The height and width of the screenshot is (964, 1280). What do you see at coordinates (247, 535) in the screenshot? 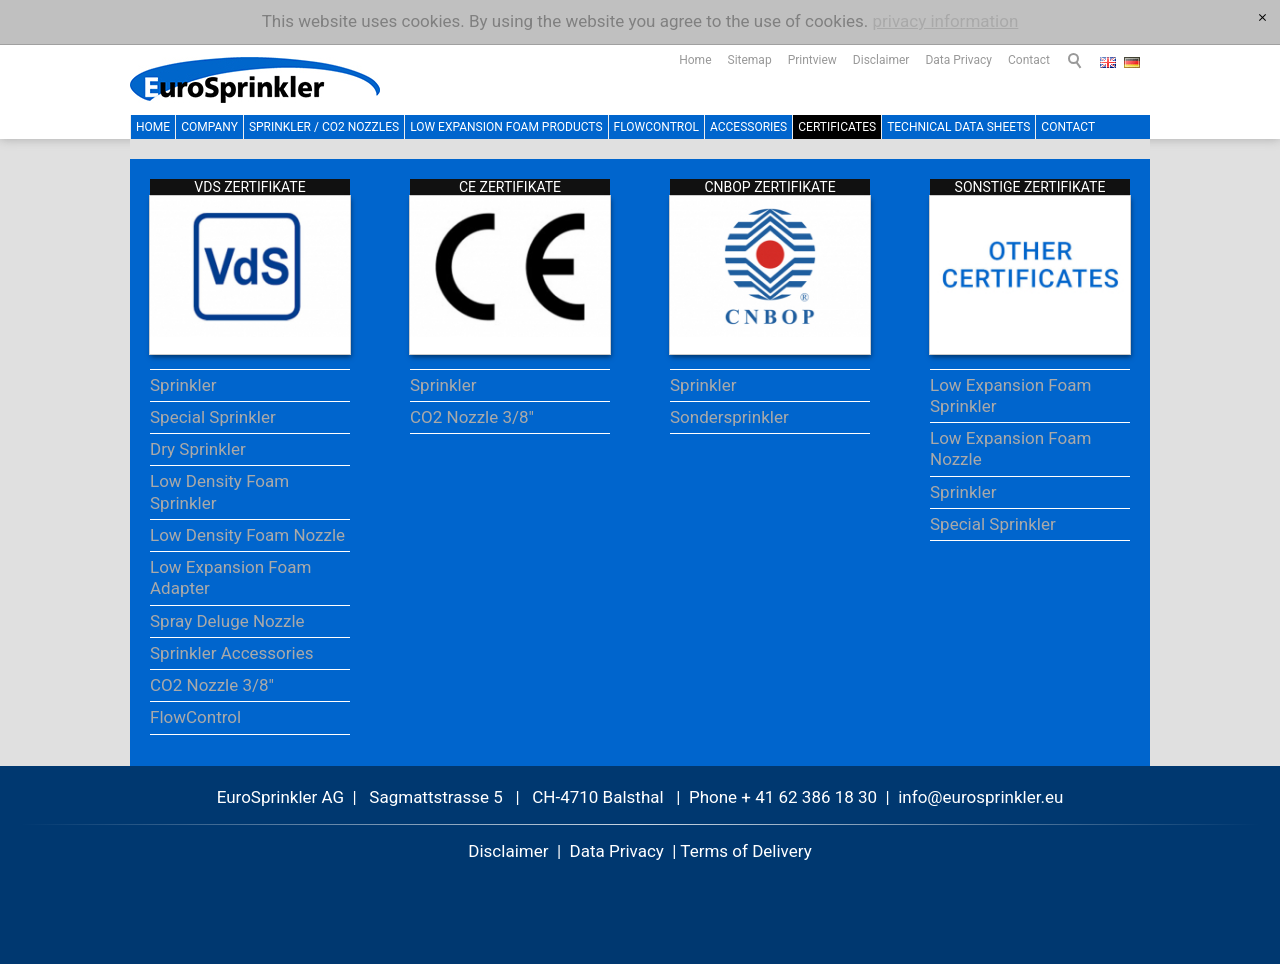
I see `Low Density Foam Nozzle` at bounding box center [247, 535].